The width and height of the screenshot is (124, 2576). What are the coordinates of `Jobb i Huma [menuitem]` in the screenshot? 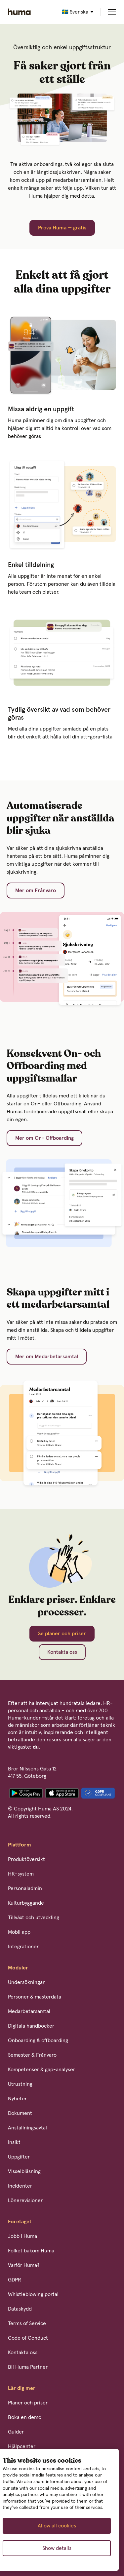 It's located at (22, 2236).